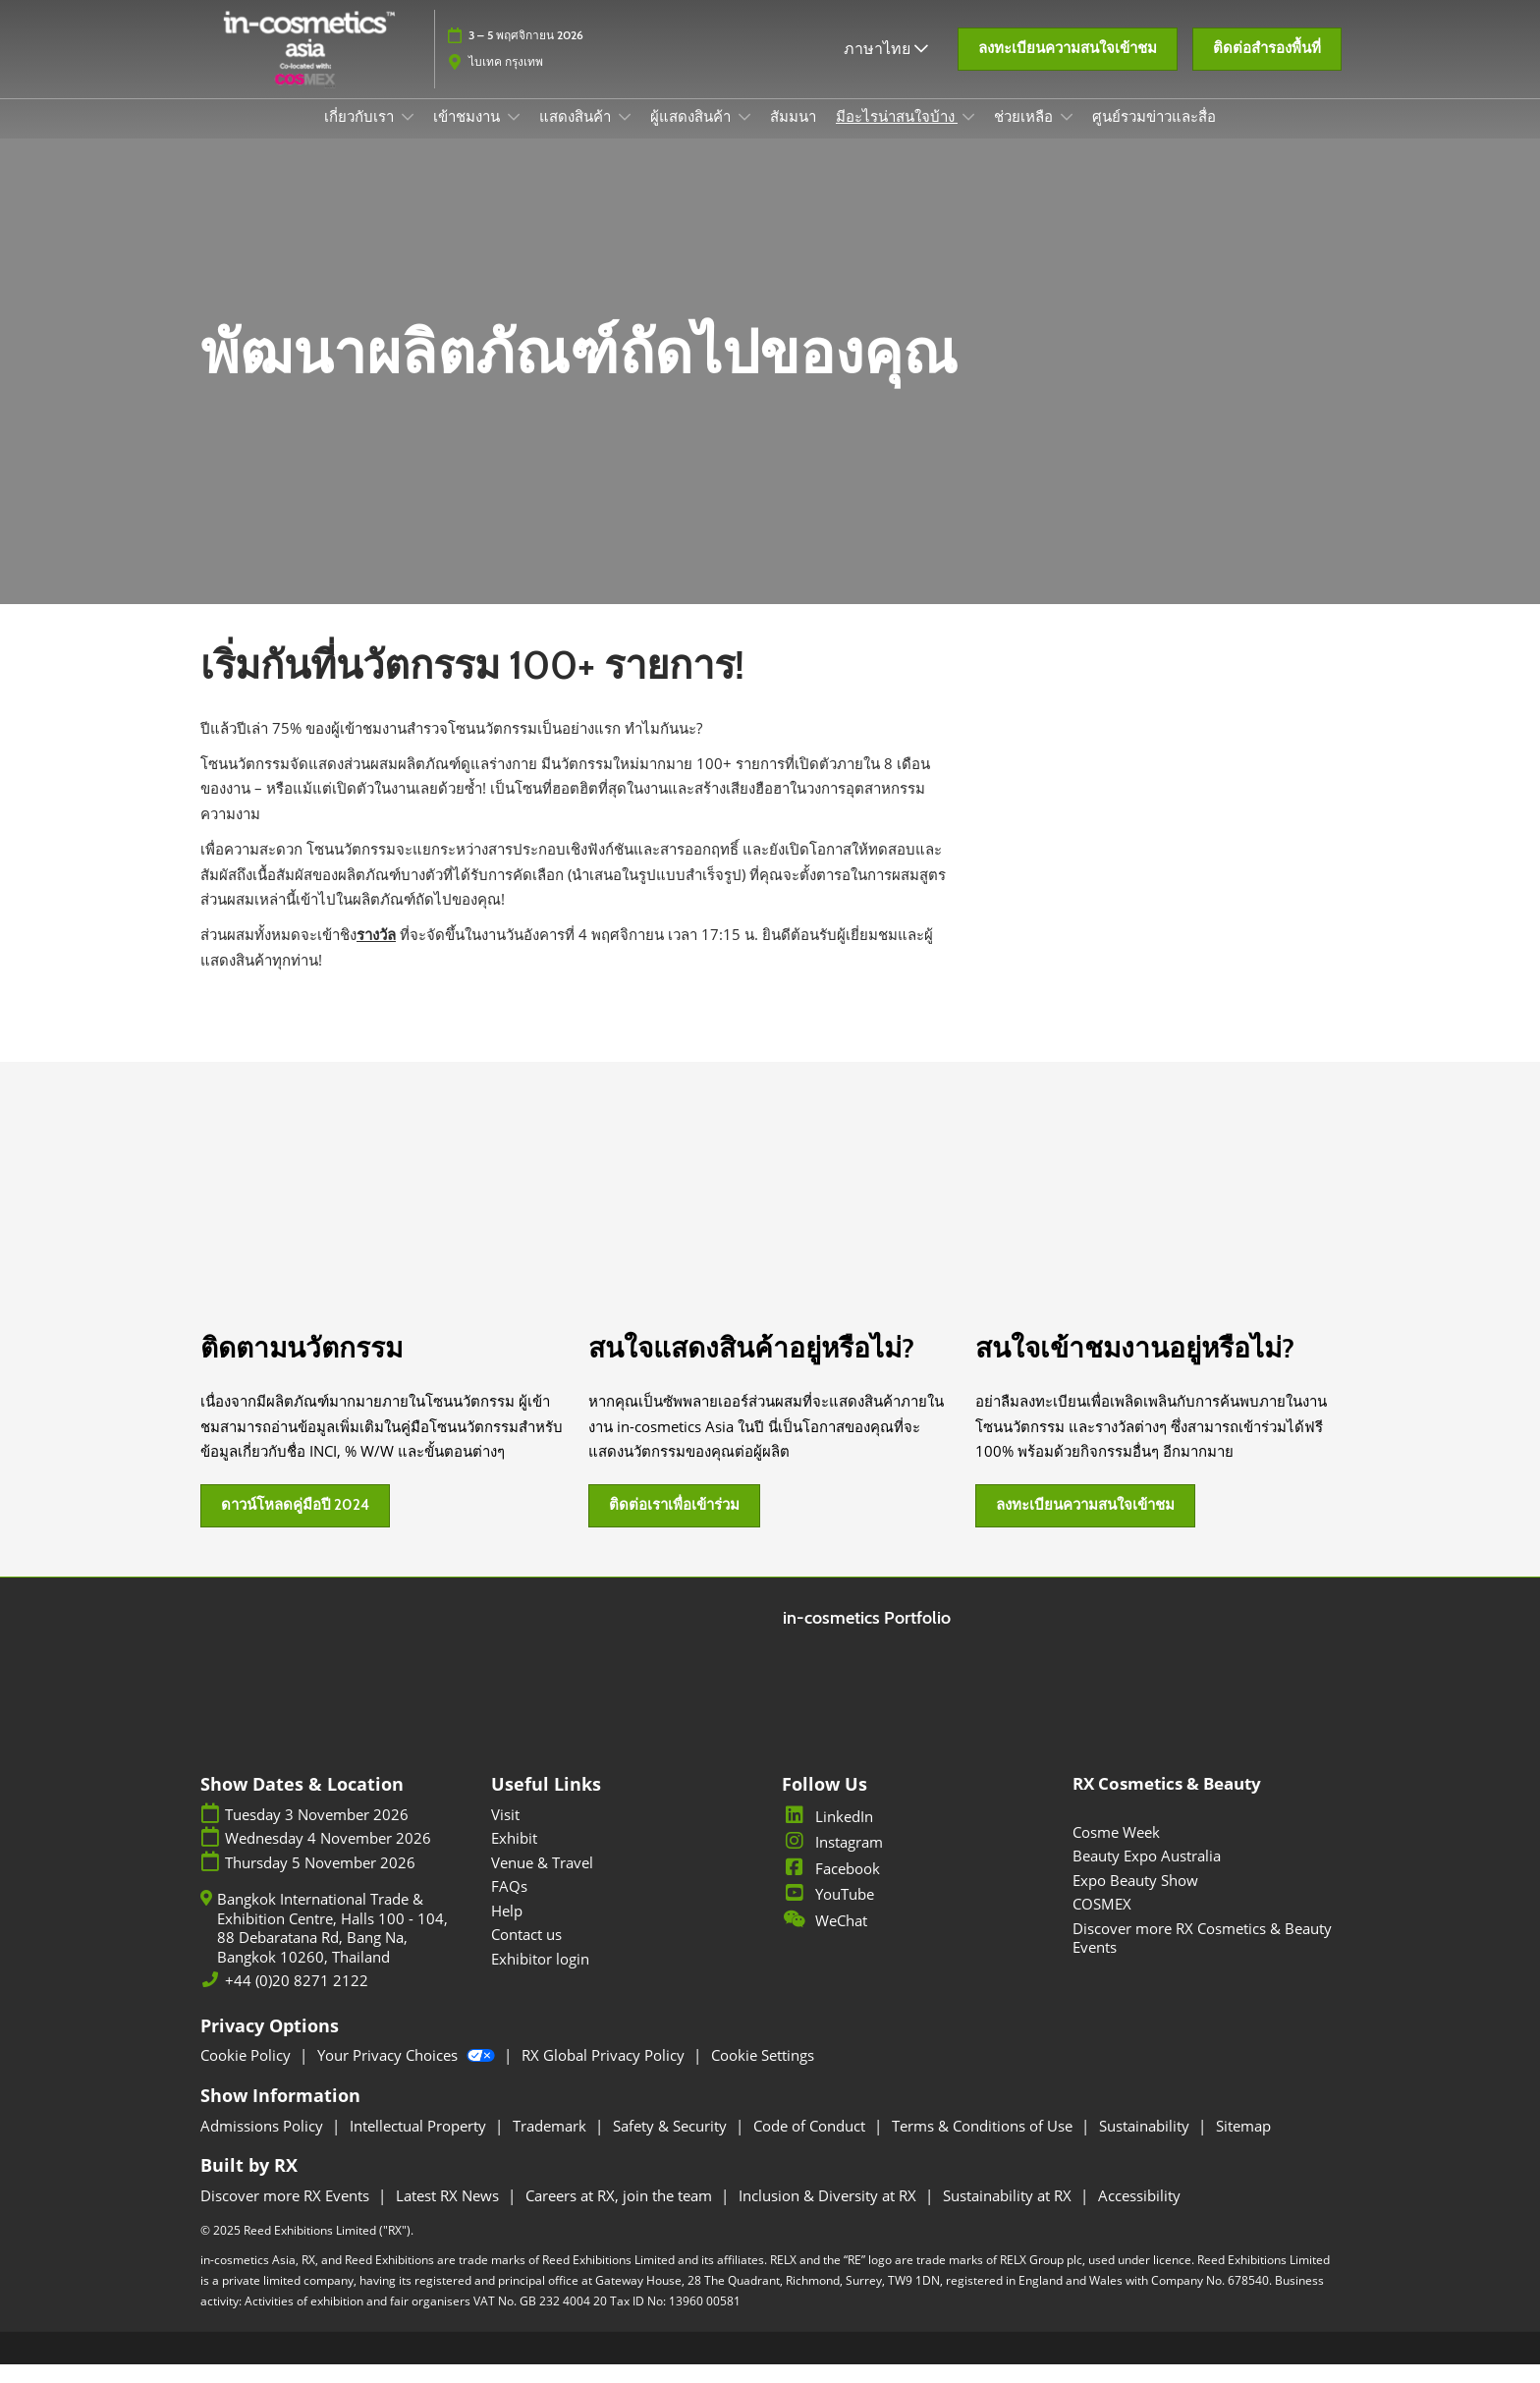  I want to click on ศูนย์รวมข่าวและสื่อ, so click(1154, 135).